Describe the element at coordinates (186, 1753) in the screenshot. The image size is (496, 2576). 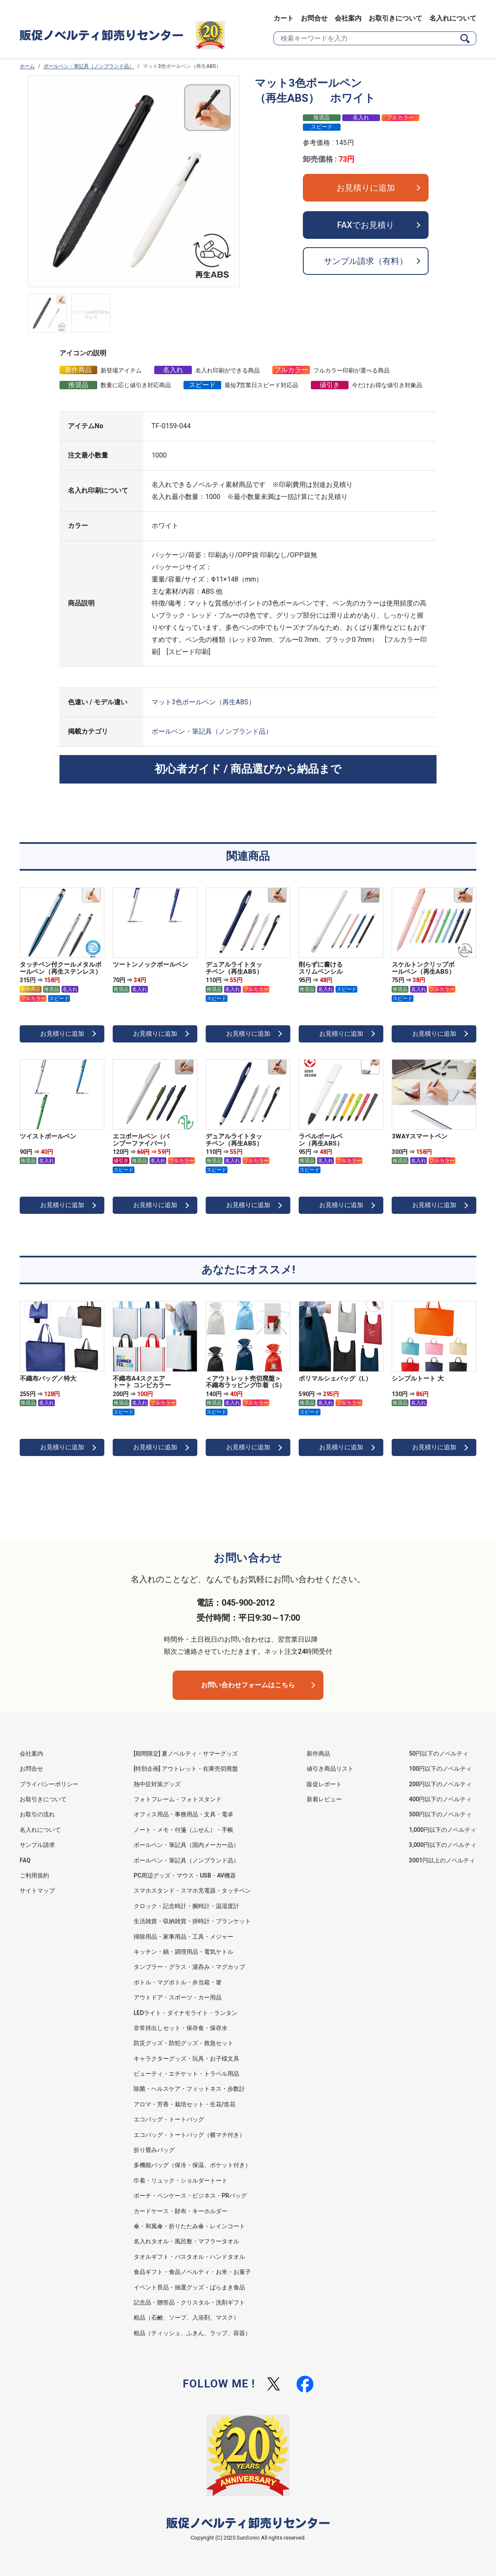
I see `[期間限定] 夏ノベルティ・サマーグッズ` at that location.